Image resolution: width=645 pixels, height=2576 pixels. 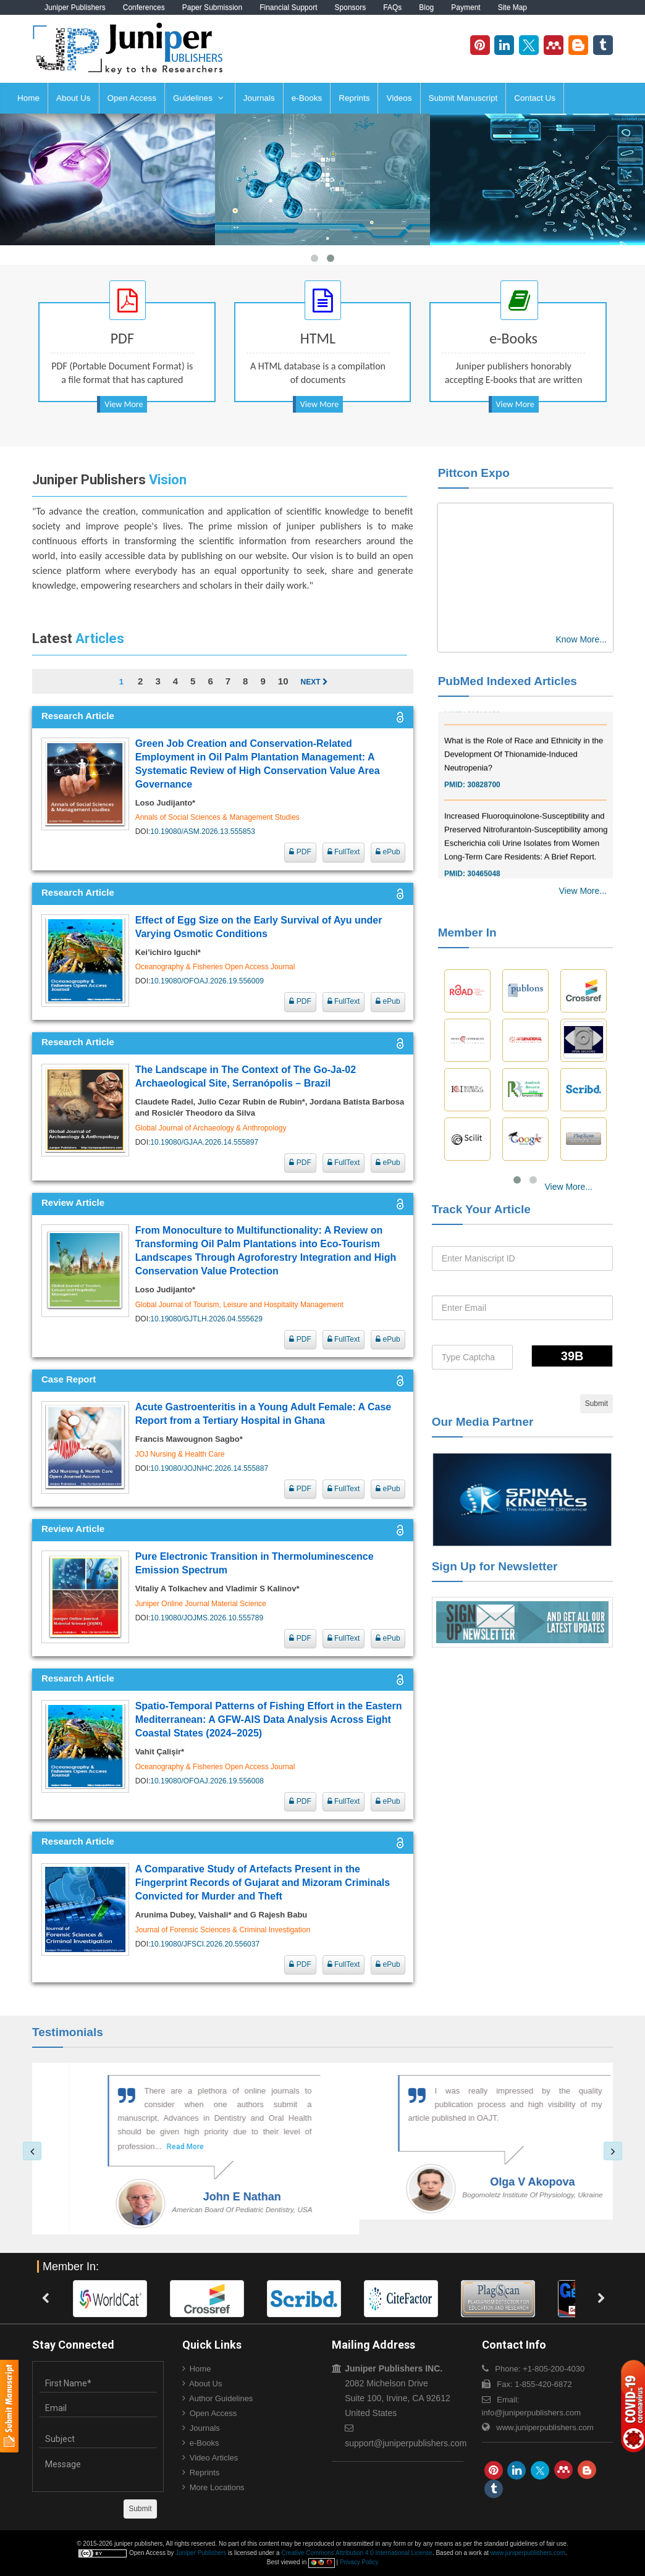 I want to click on Site Map, so click(x=512, y=7).